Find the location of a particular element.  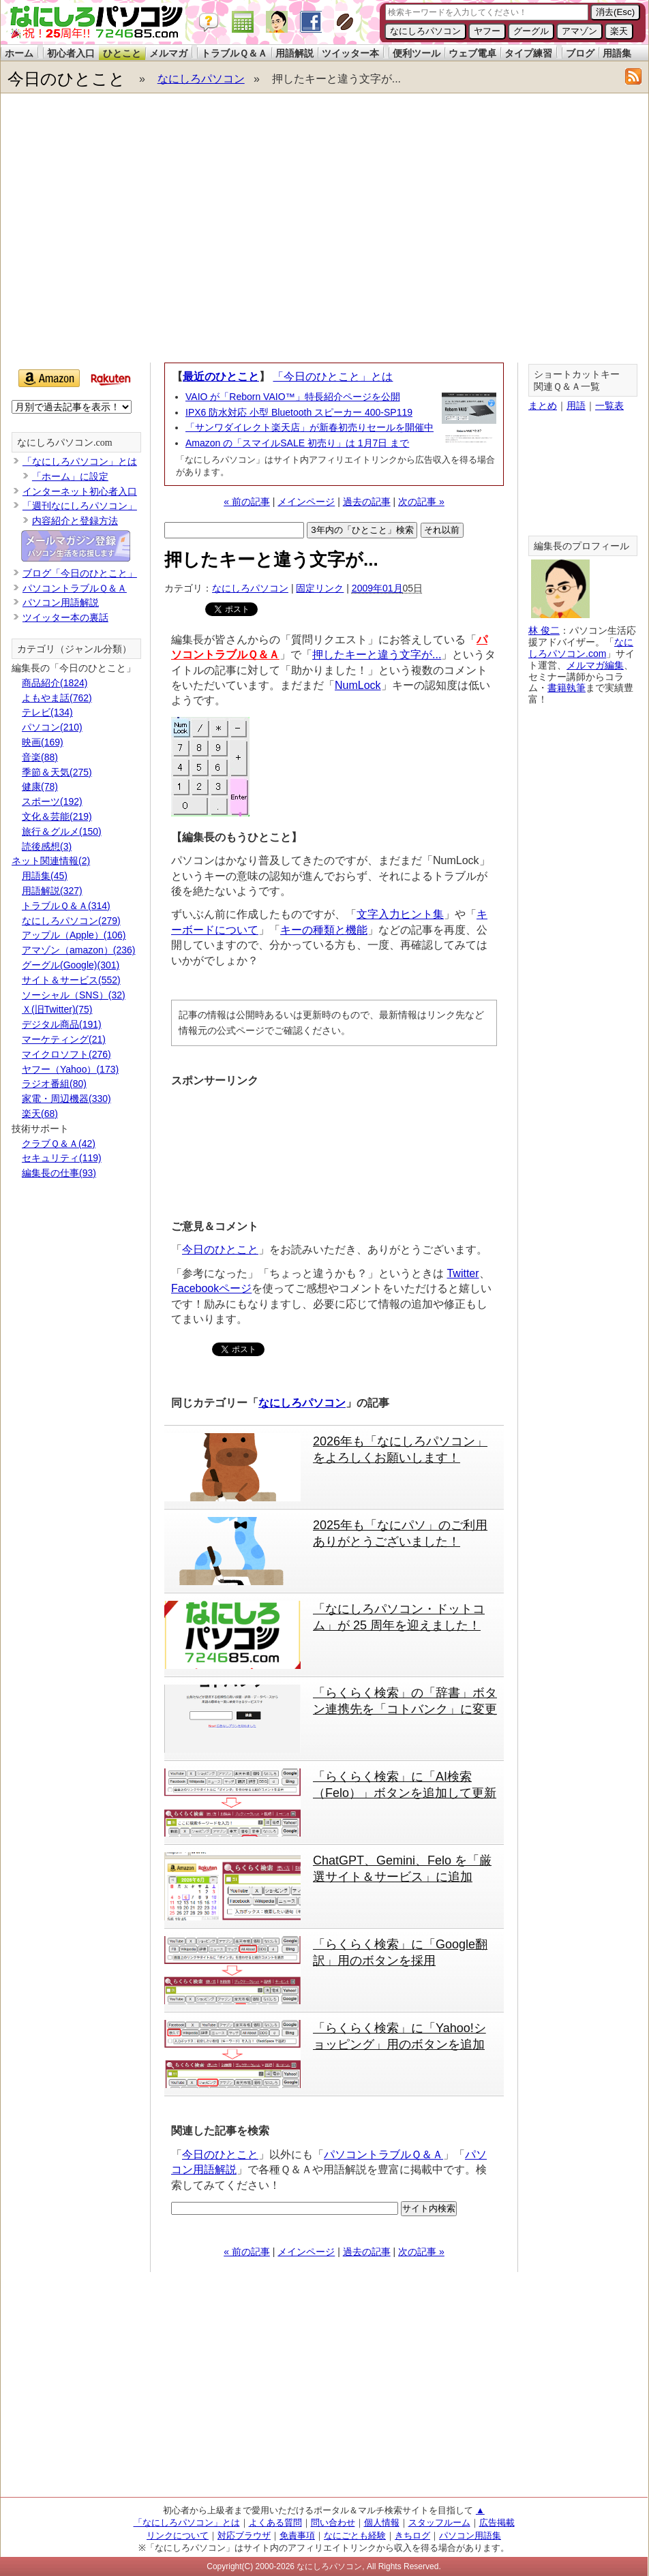

IPX6 防水対応 小型 Bluetooth スピーカー 400-SP119 is located at coordinates (298, 412).